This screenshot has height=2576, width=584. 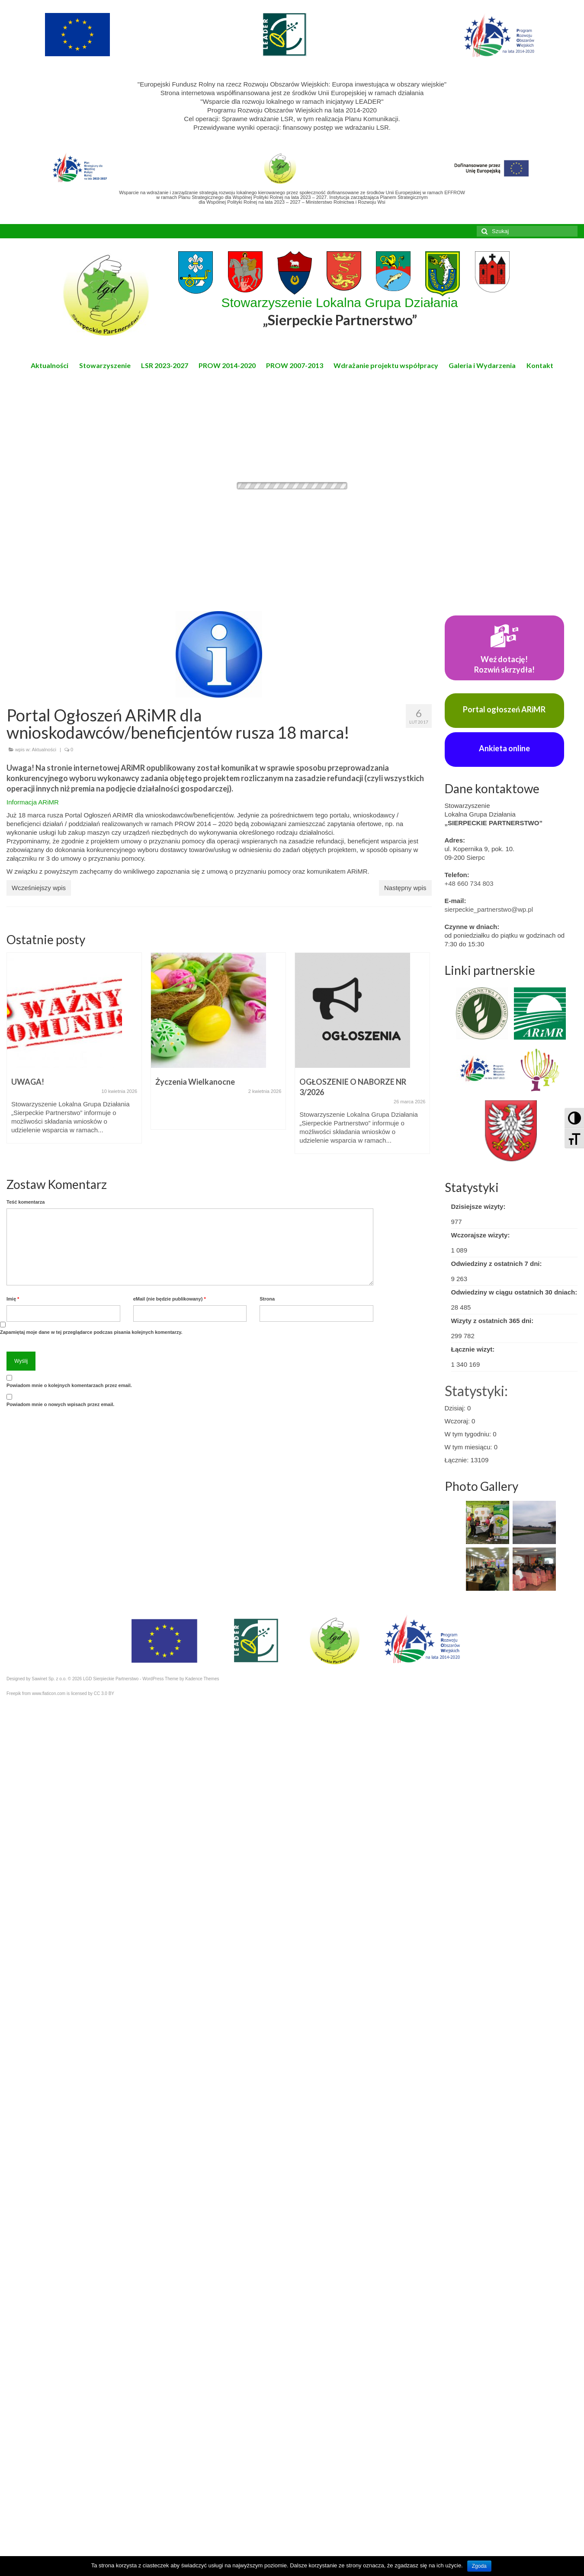 I want to click on Wcześniejszy wpis, so click(x=39, y=887).